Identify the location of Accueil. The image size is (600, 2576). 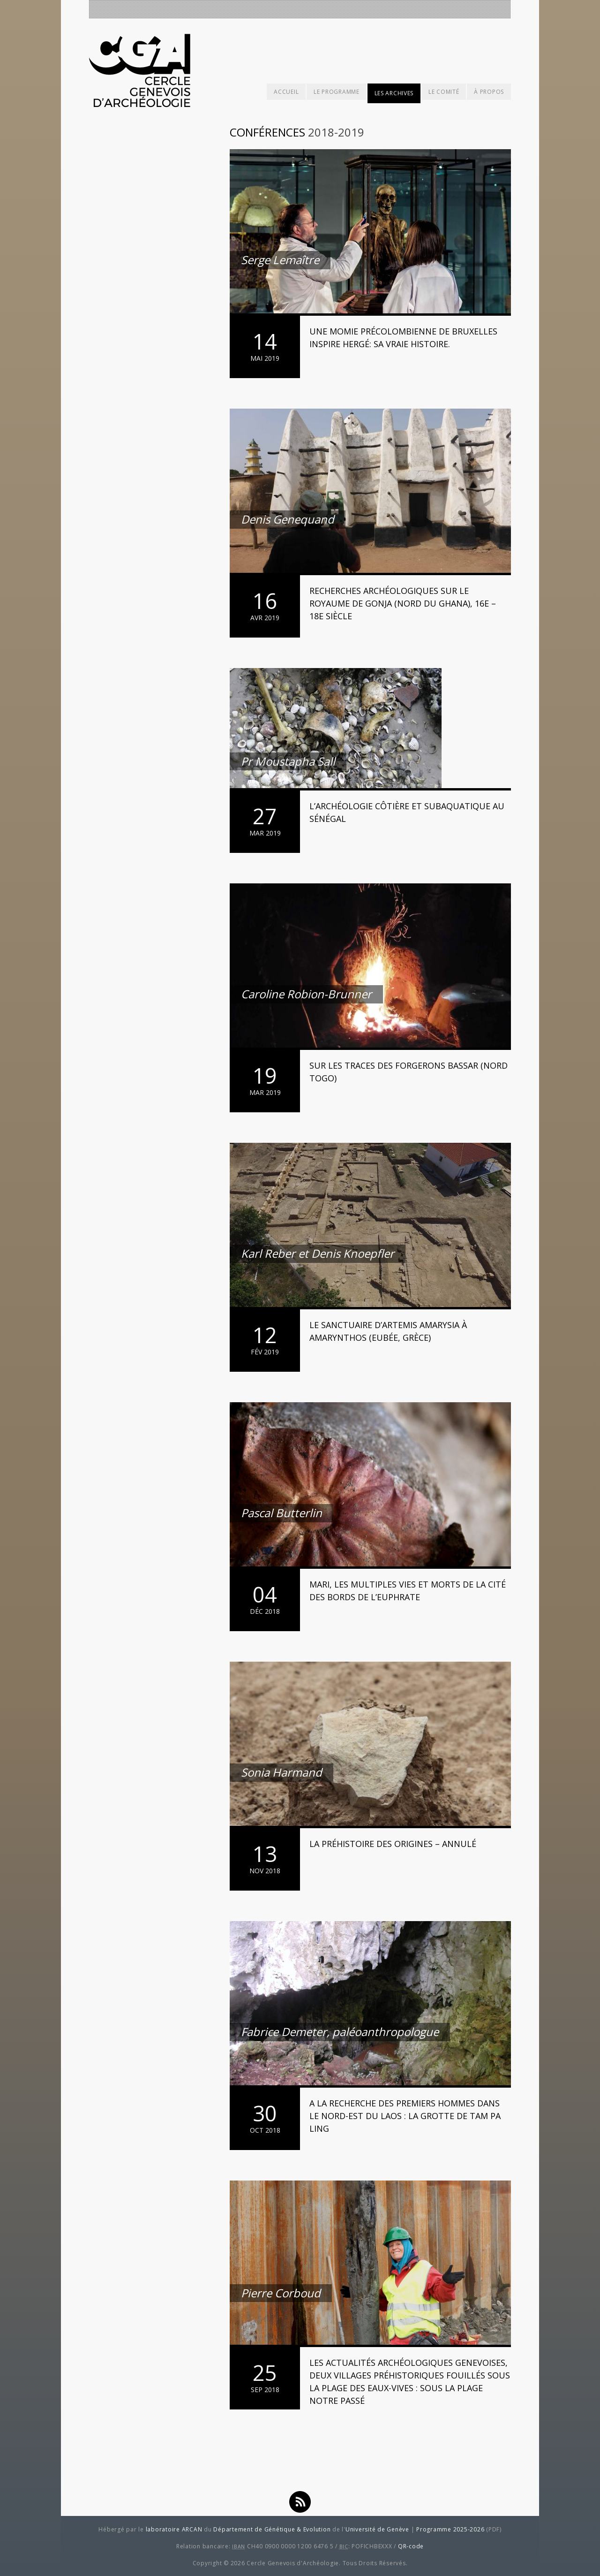
(286, 92).